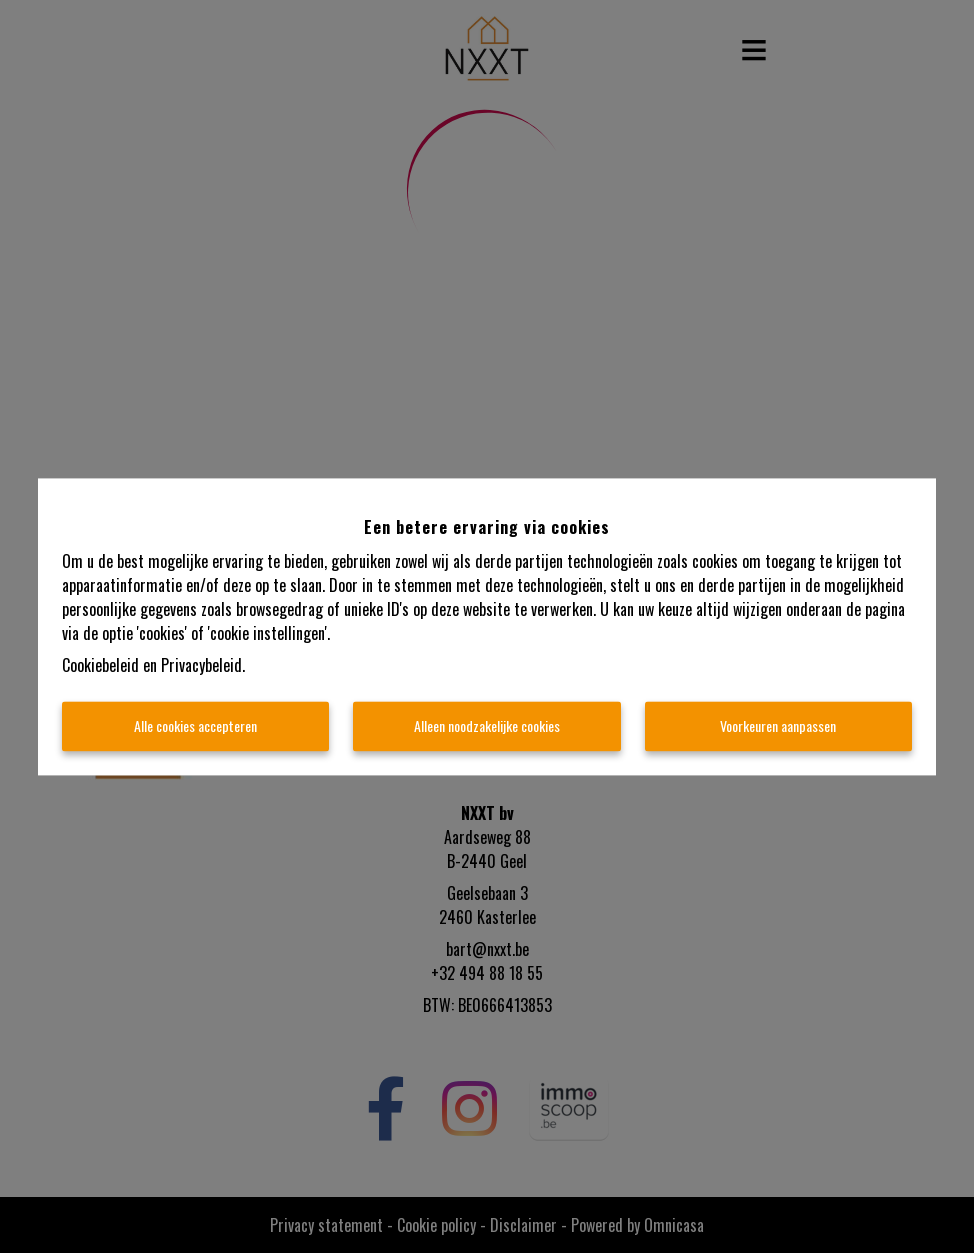 The image size is (974, 1253). What do you see at coordinates (487, 725) in the screenshot?
I see `Alleen noodzakelijke cookies` at bounding box center [487, 725].